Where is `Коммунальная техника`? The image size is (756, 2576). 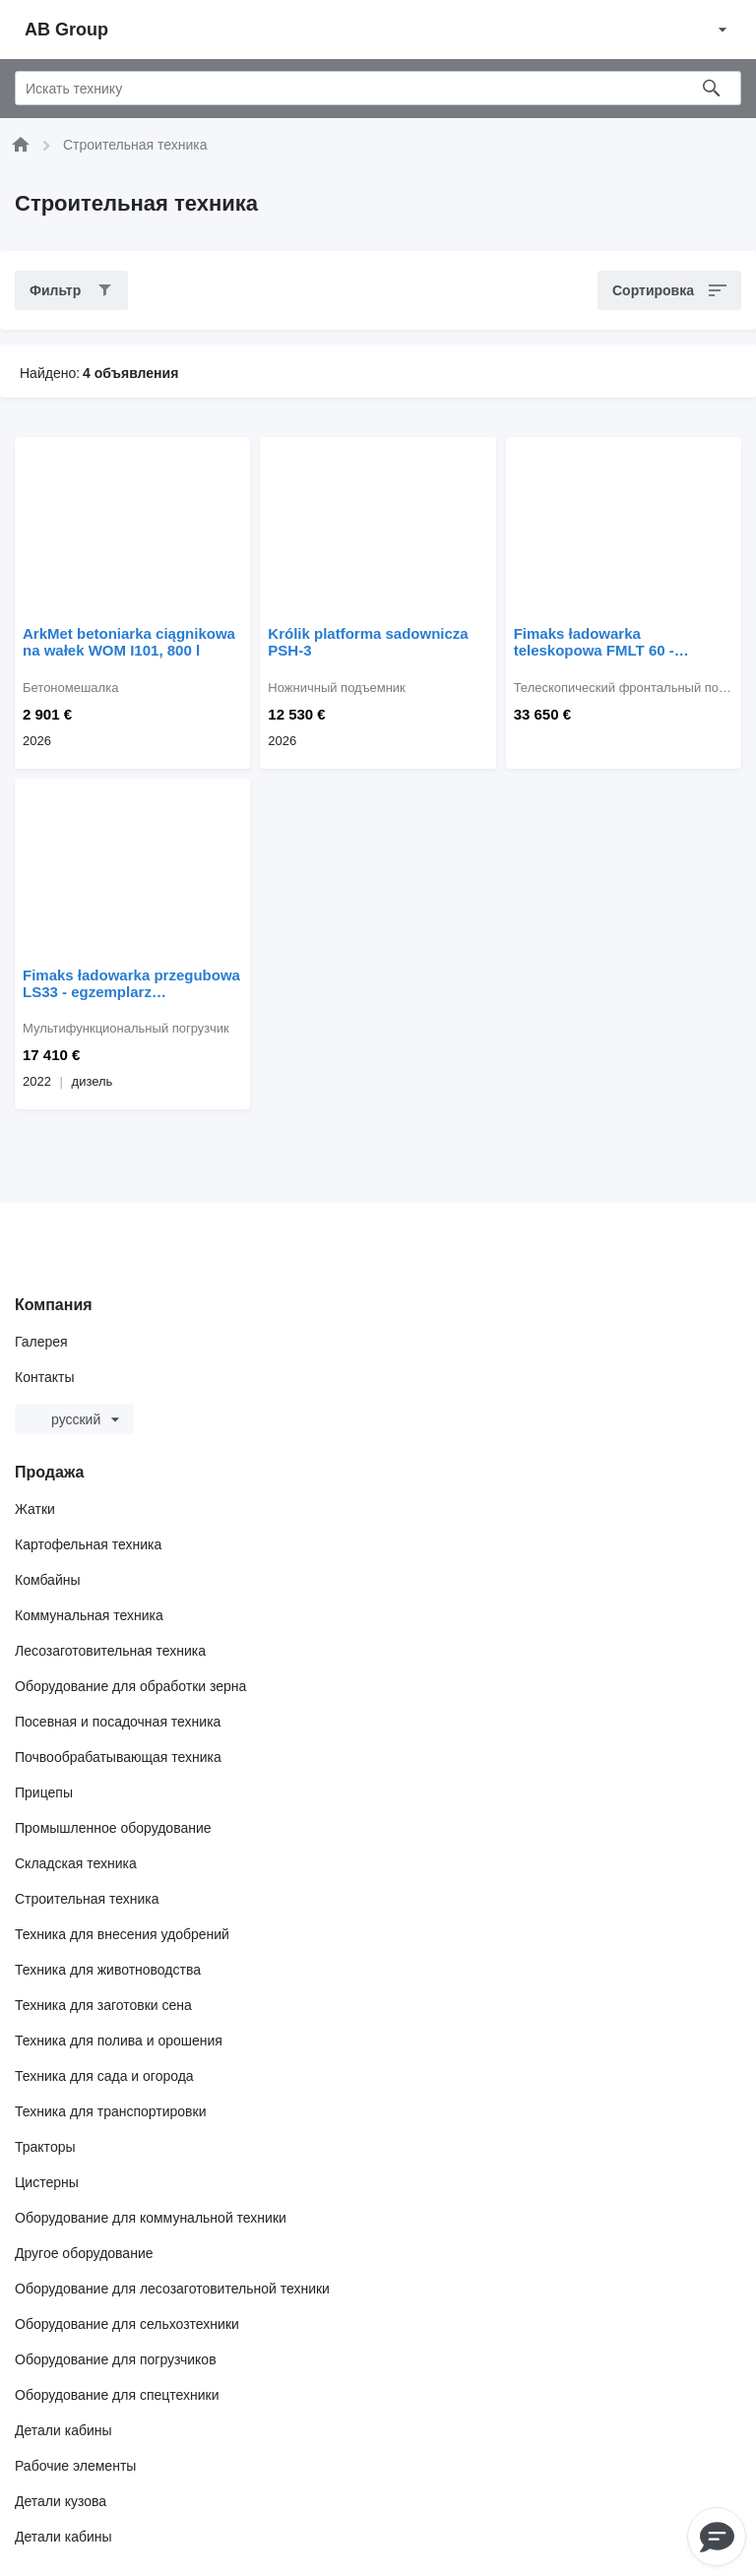
Коммунальная техника is located at coordinates (89, 1615).